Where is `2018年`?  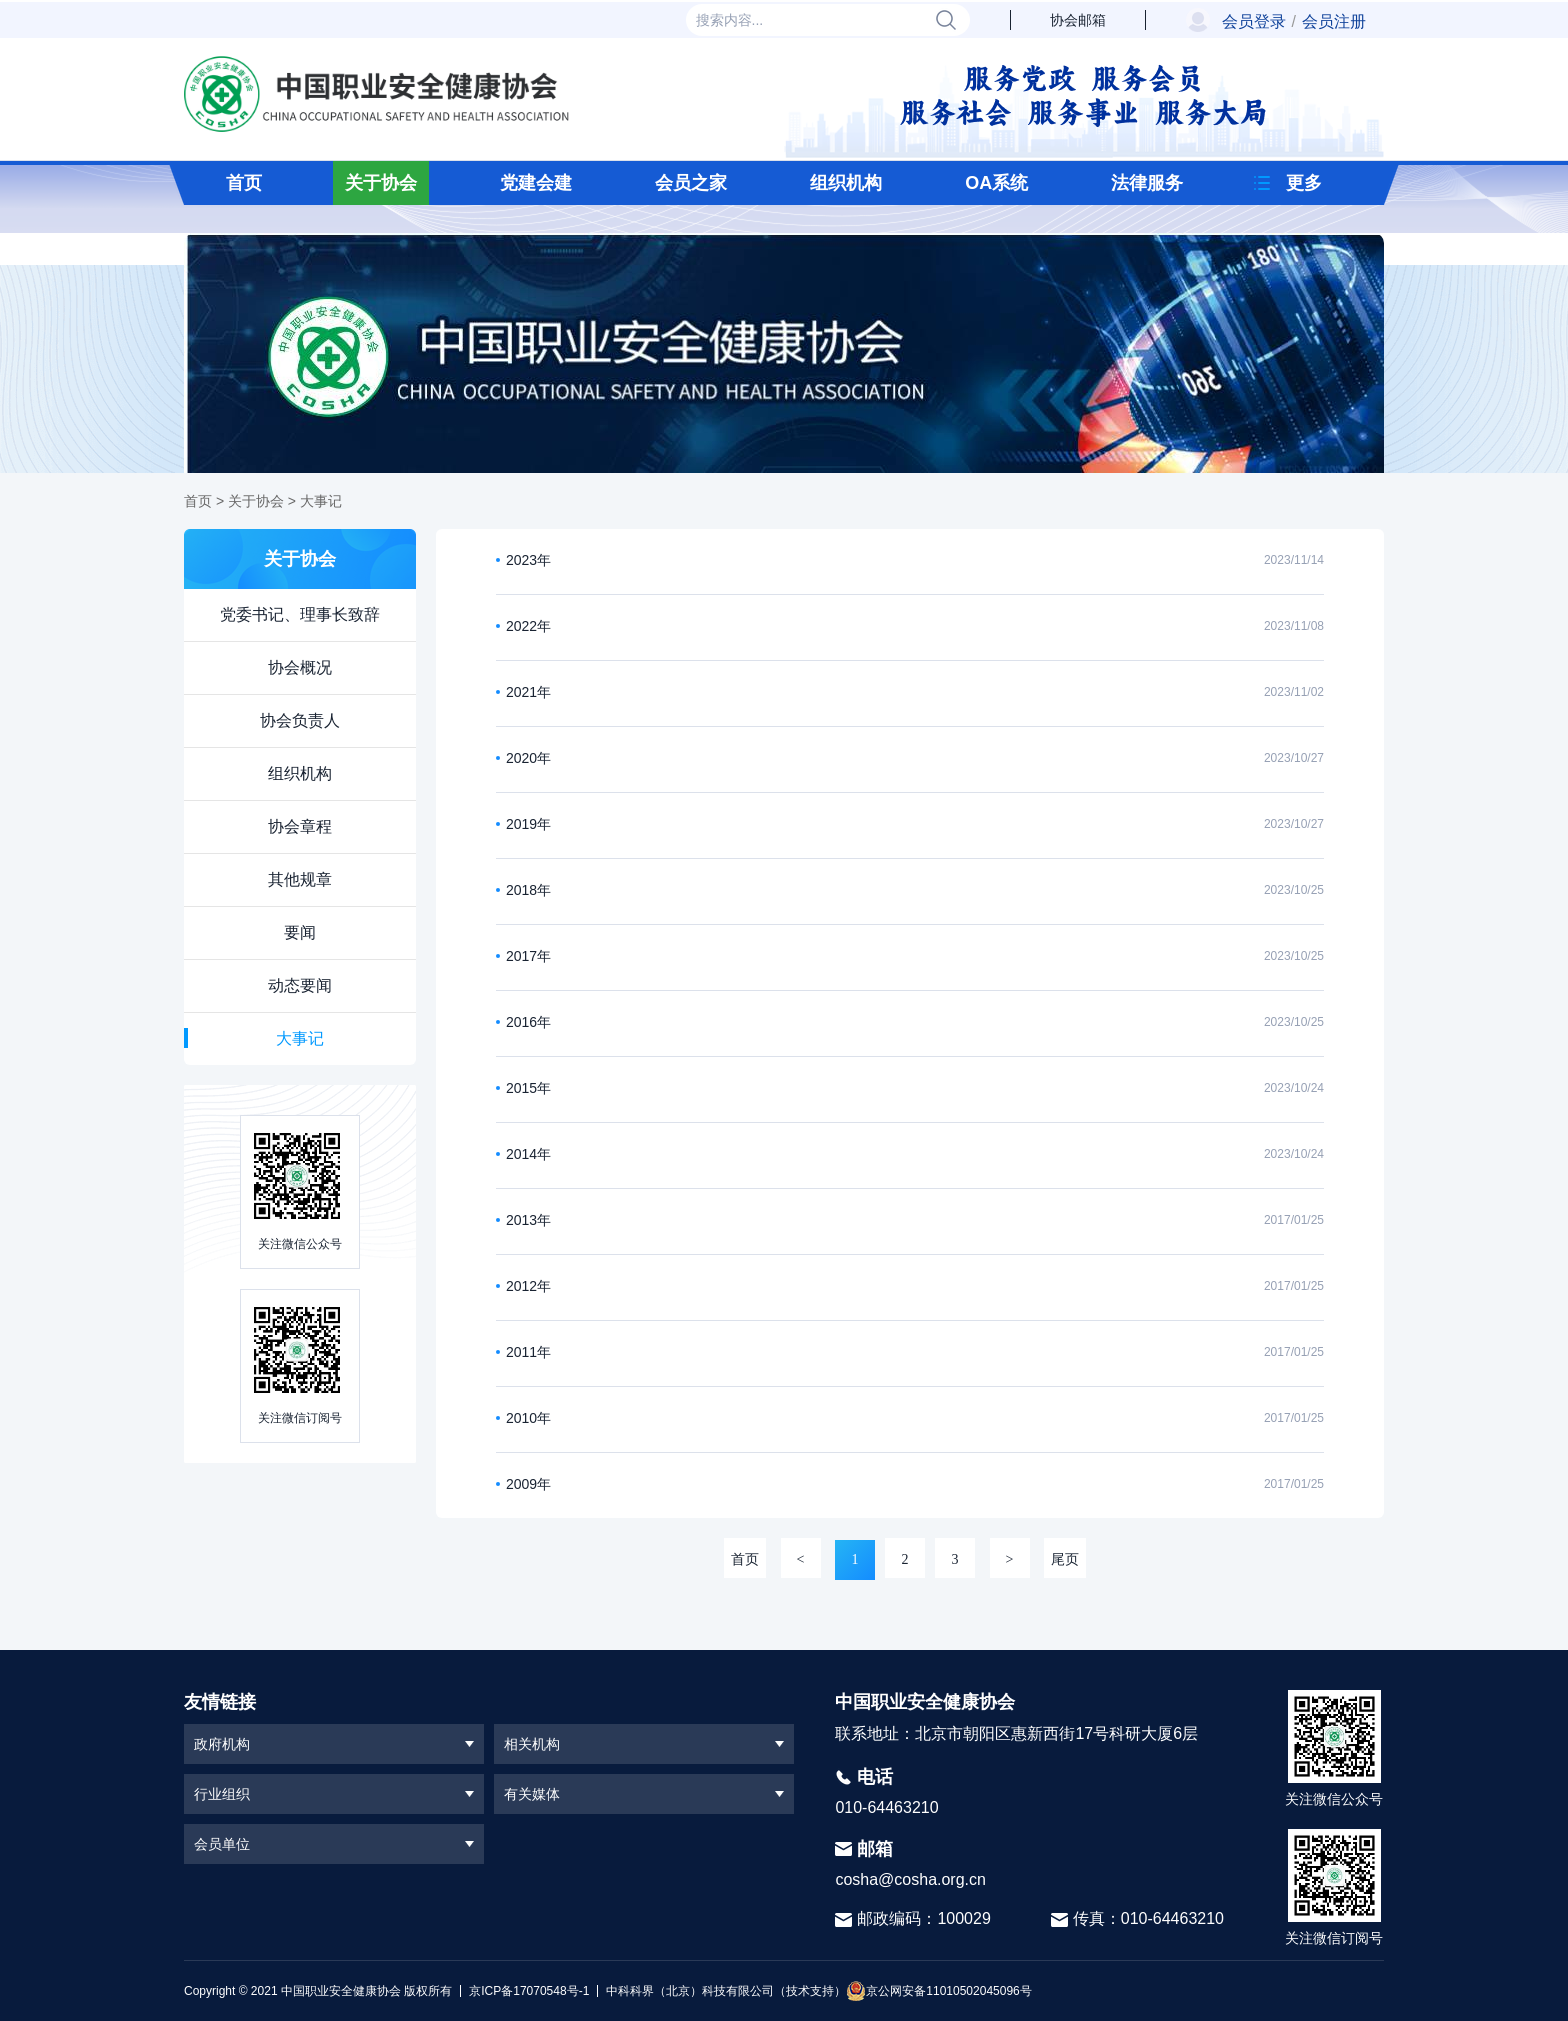
2018年 is located at coordinates (528, 890).